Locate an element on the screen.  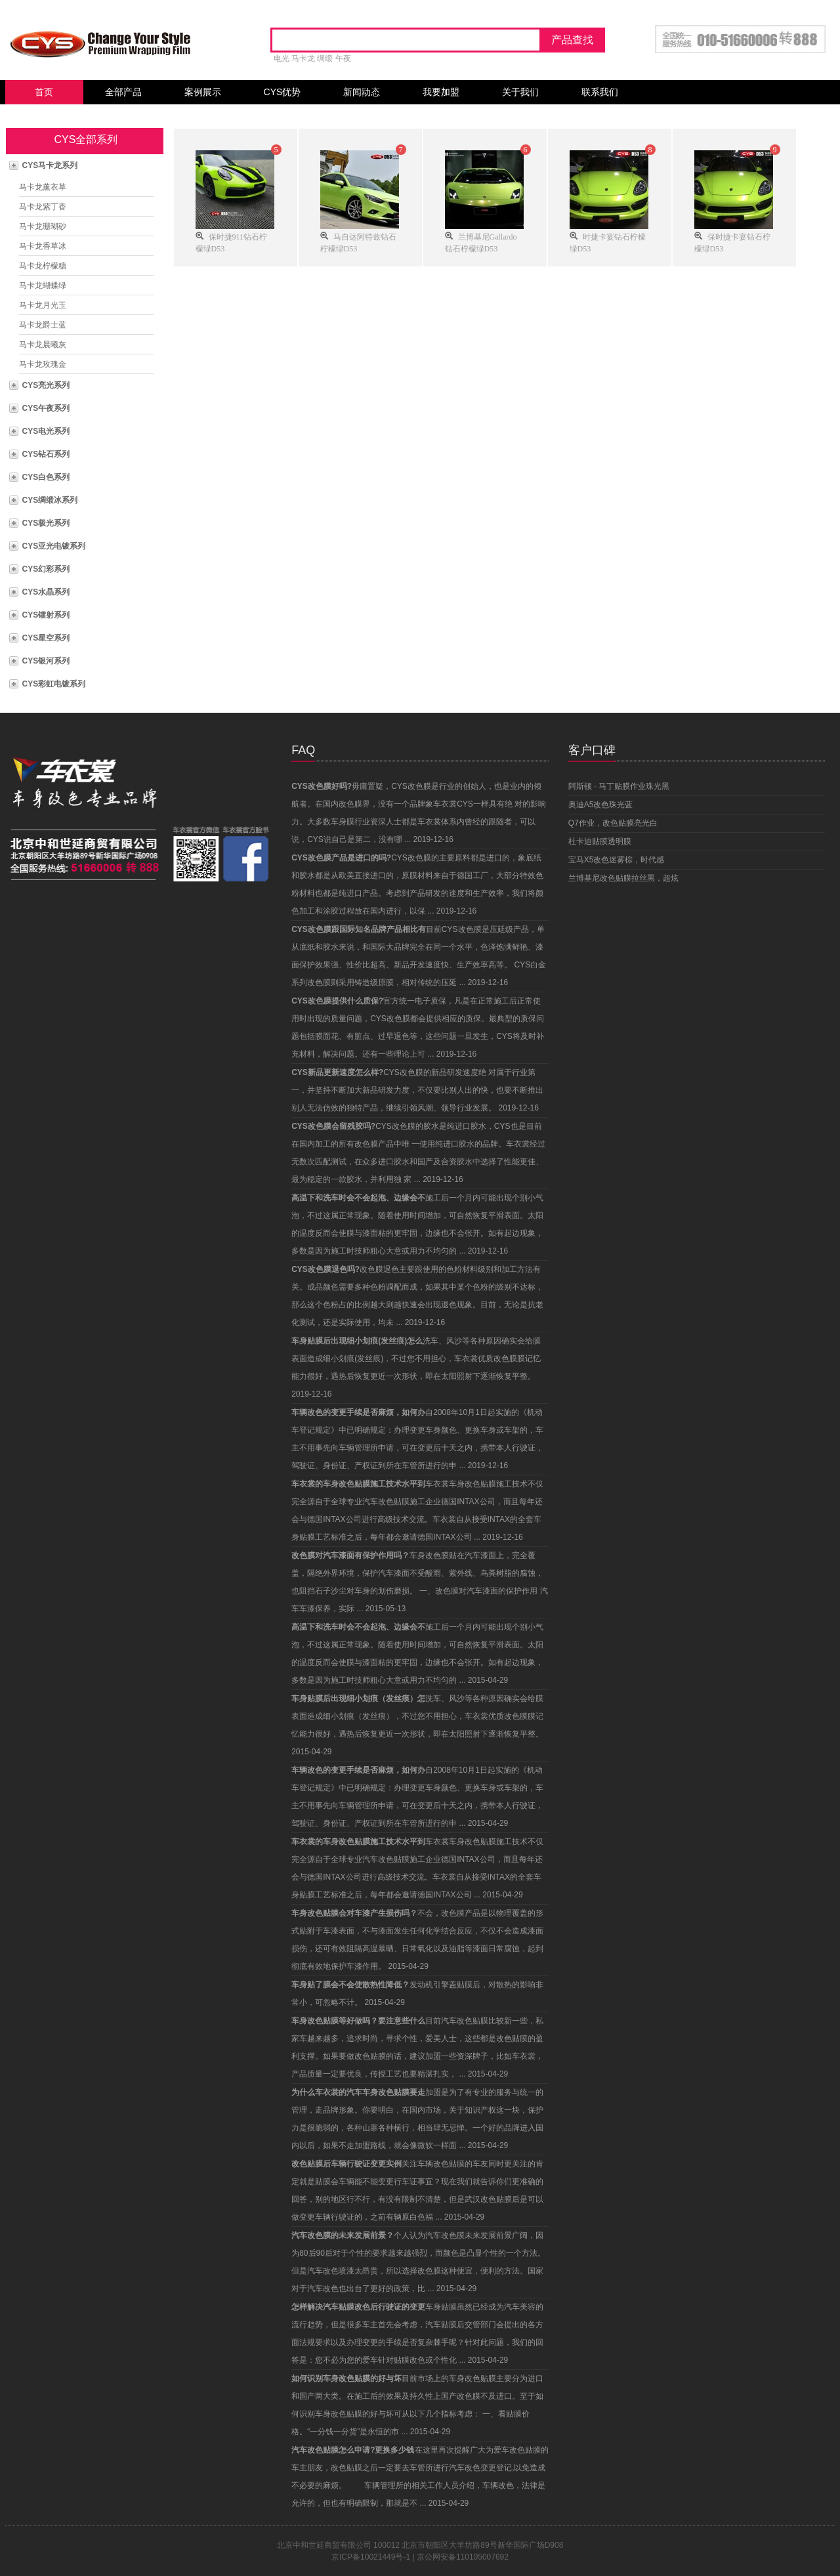
CYS午夜系列 is located at coordinates (46, 408).